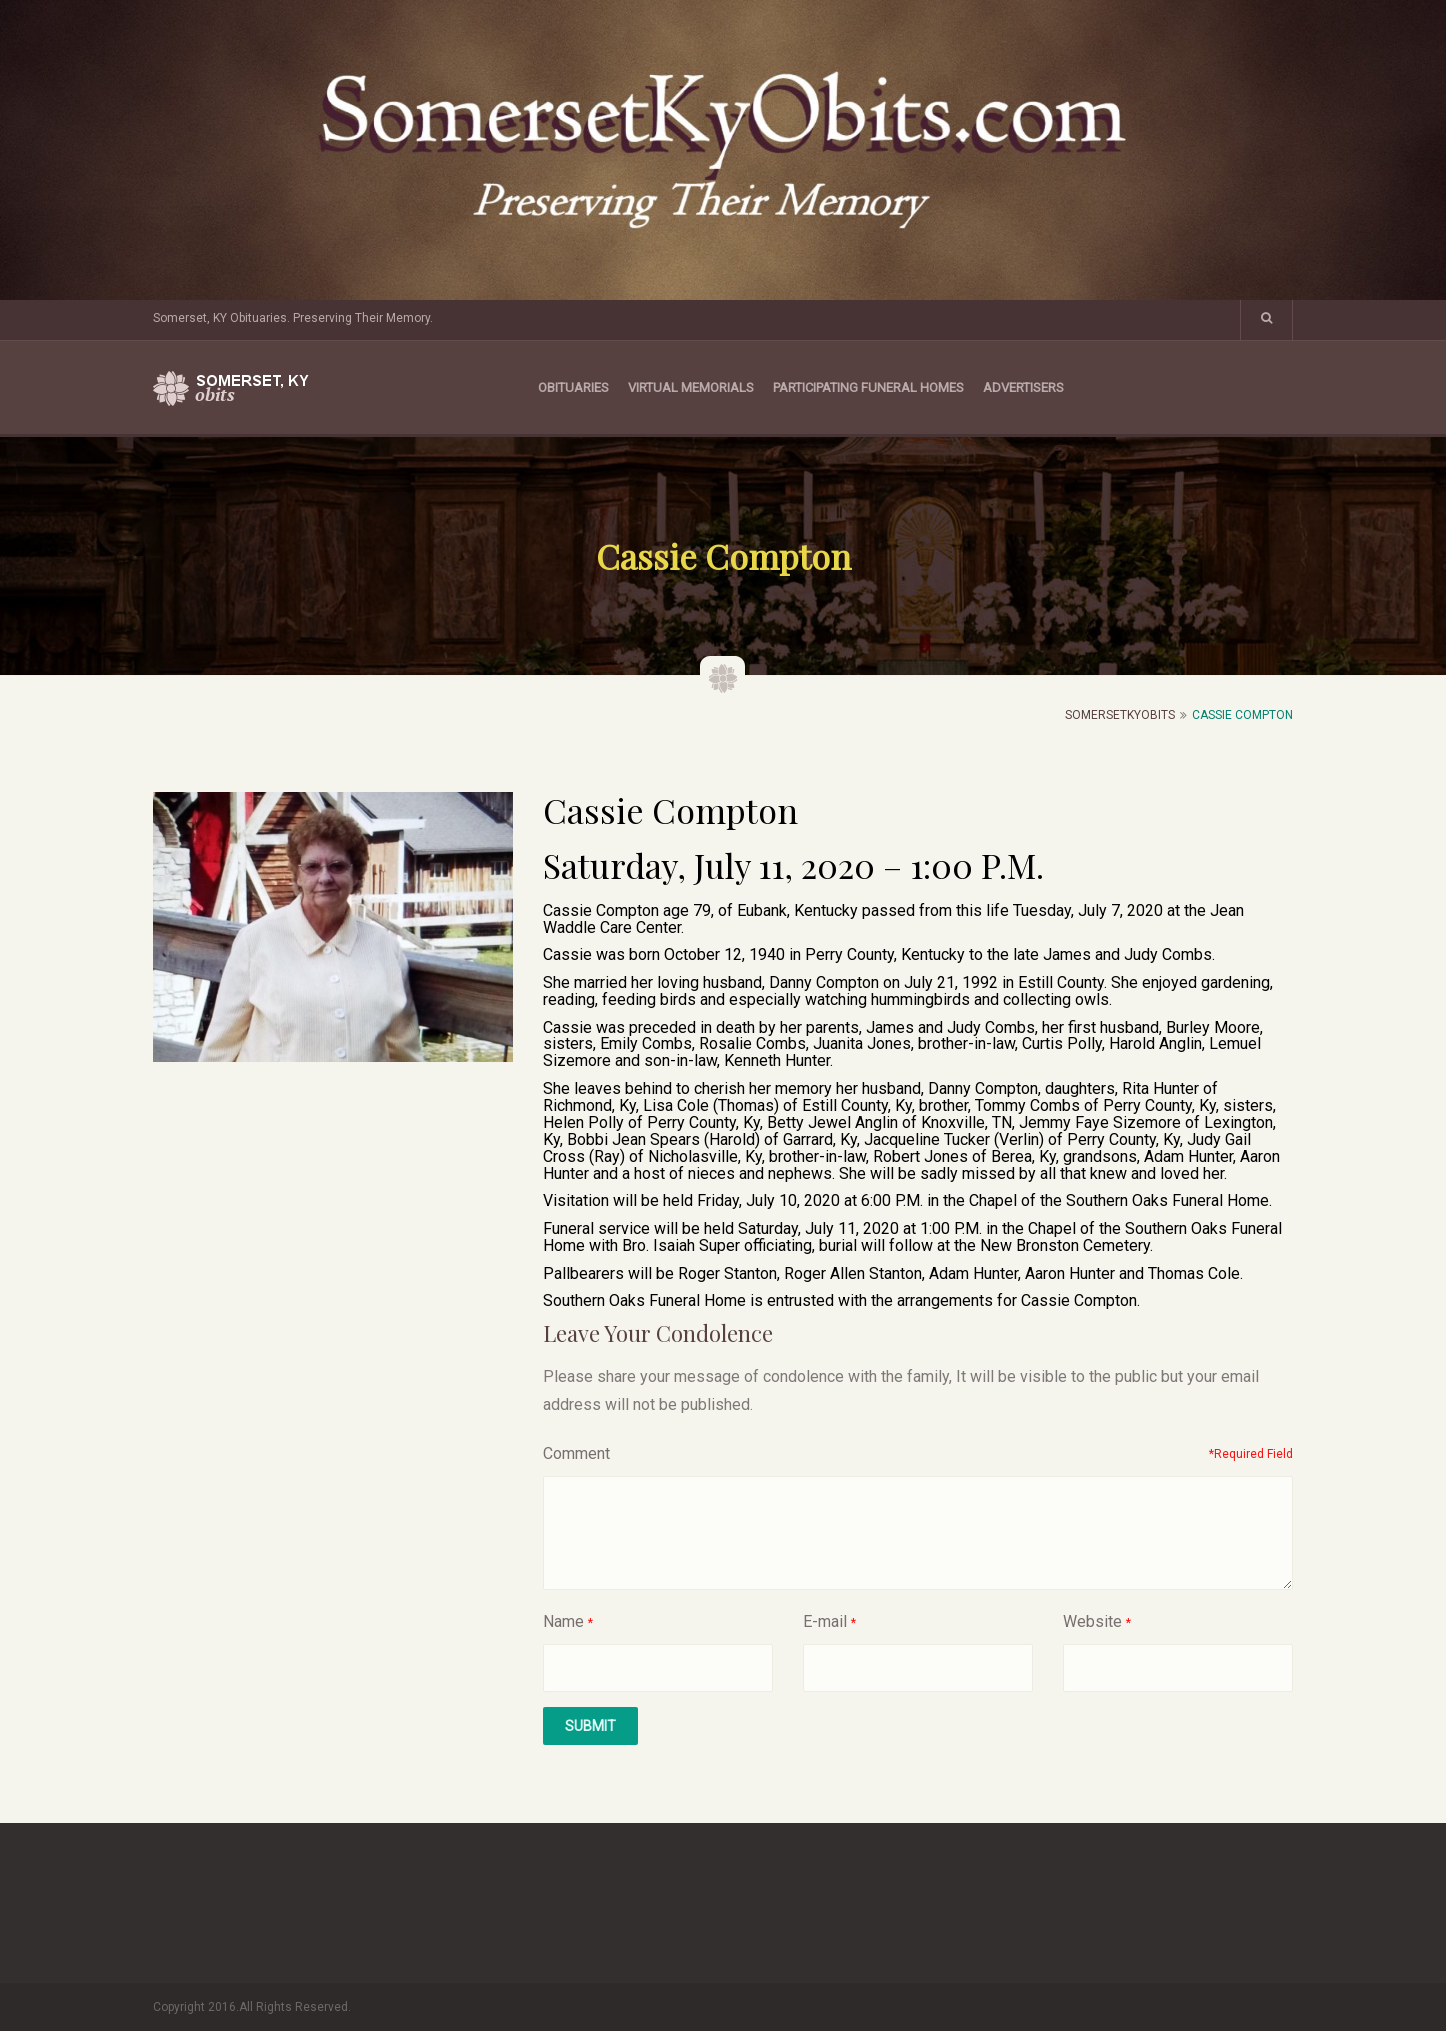  What do you see at coordinates (825, 1621) in the screenshot?
I see `E-mail` at bounding box center [825, 1621].